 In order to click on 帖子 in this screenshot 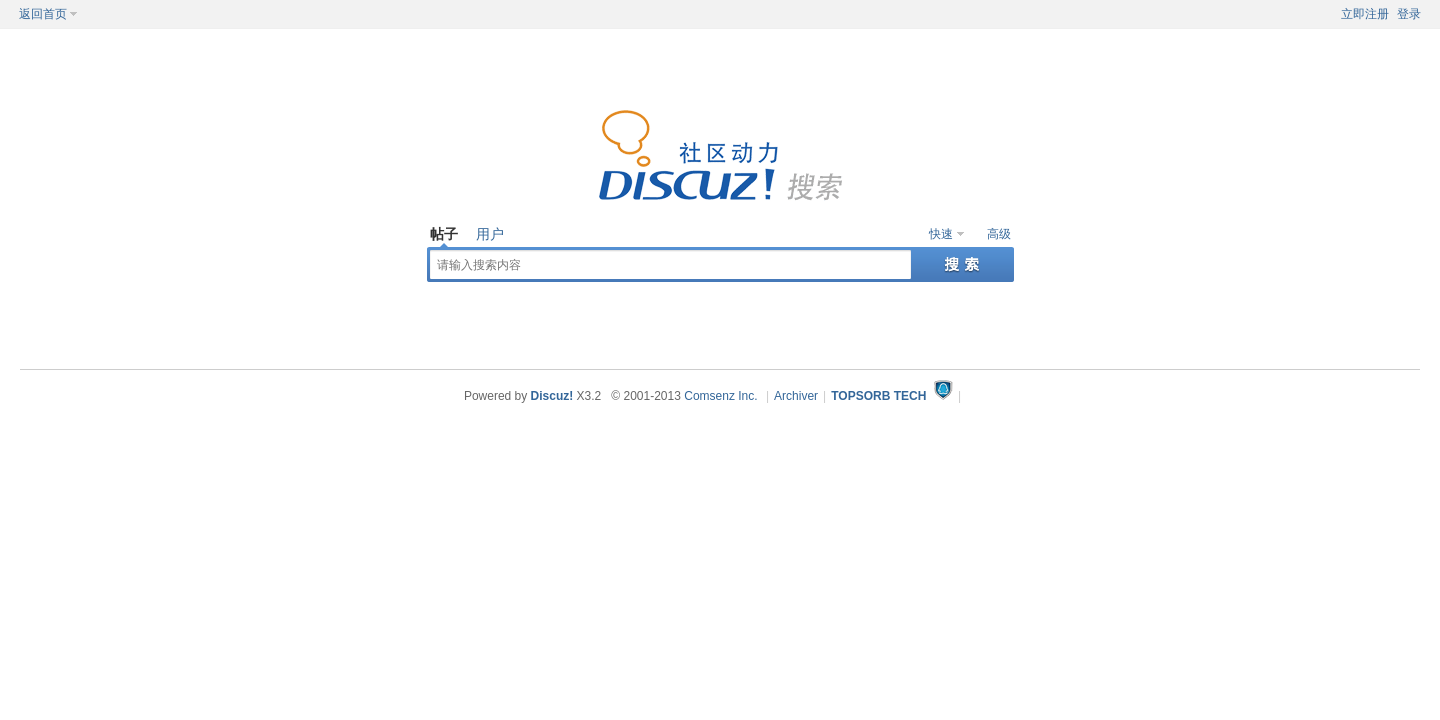, I will do `click(444, 234)`.